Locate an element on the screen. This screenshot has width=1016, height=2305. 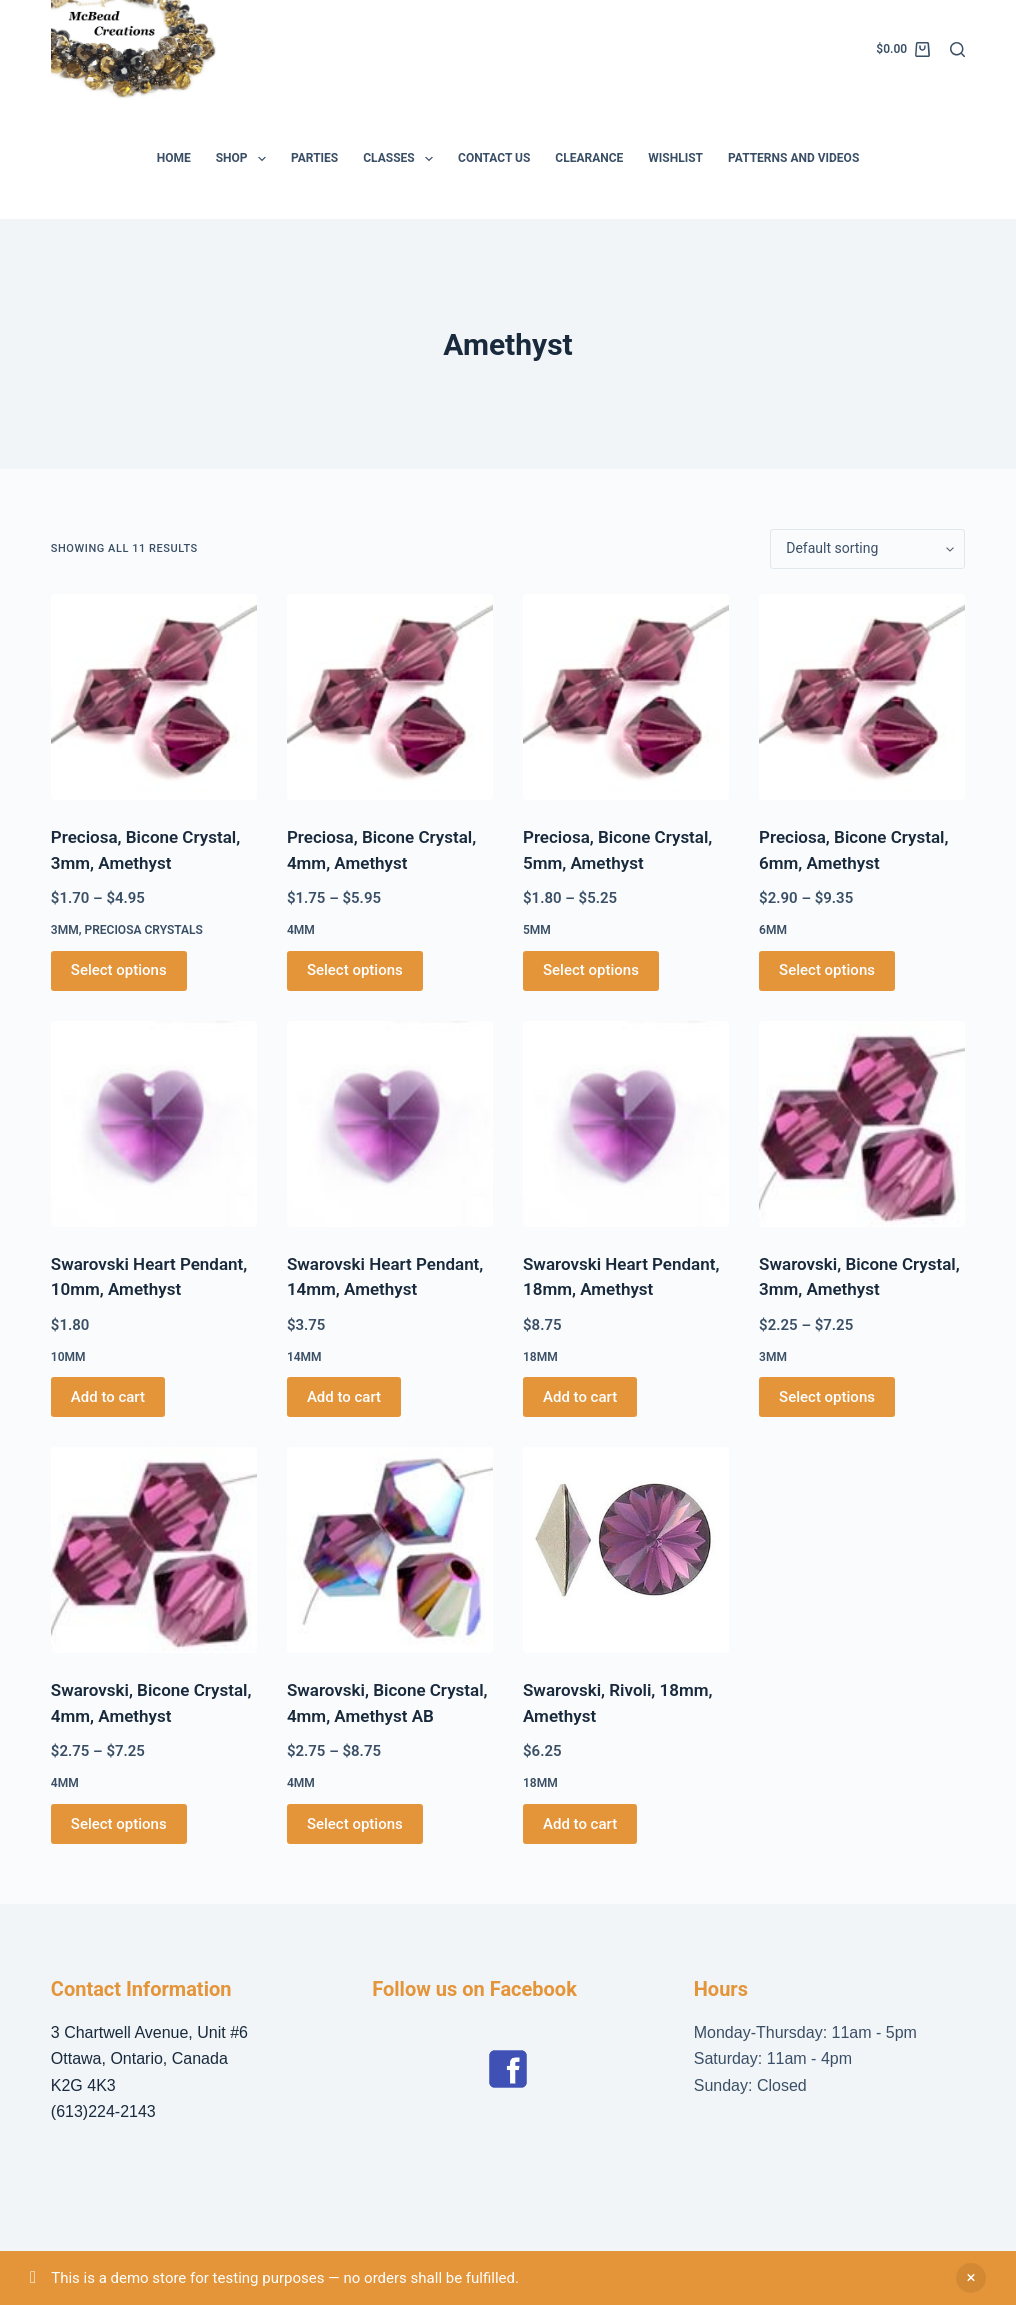
[Preciosa, Bicone Crystal, 3mm, Amethyst] is located at coordinates (154, 697).